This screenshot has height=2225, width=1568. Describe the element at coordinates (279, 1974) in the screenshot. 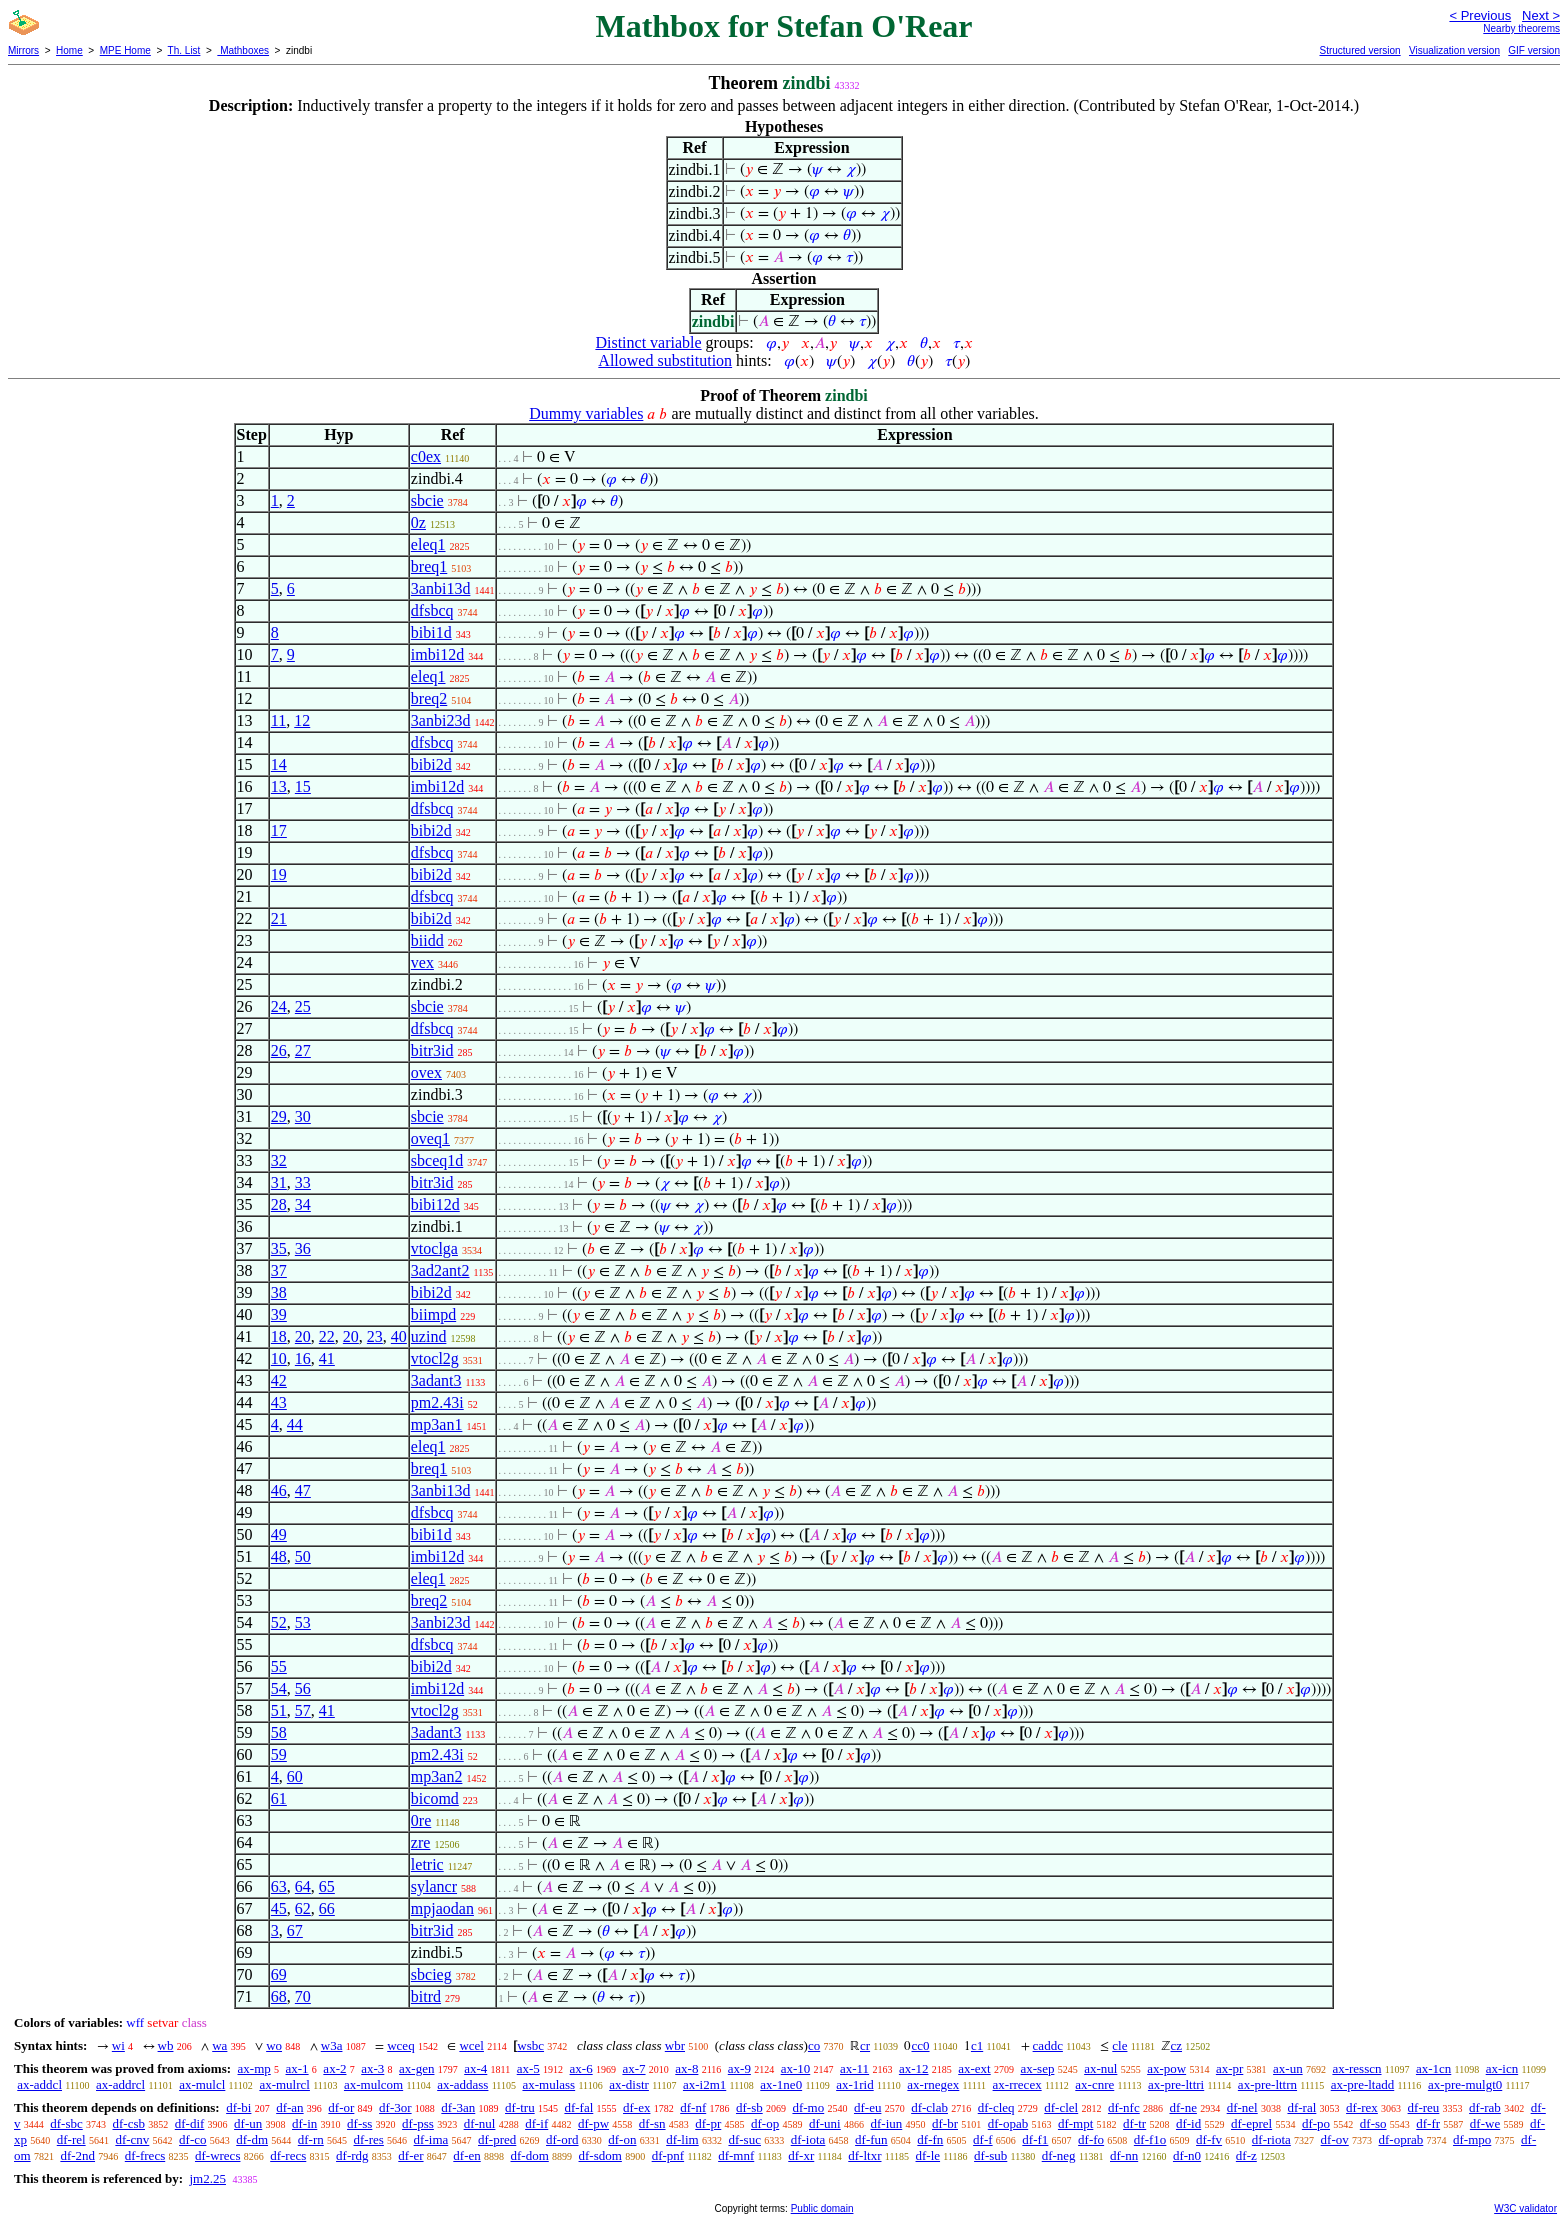

I see `69` at that location.